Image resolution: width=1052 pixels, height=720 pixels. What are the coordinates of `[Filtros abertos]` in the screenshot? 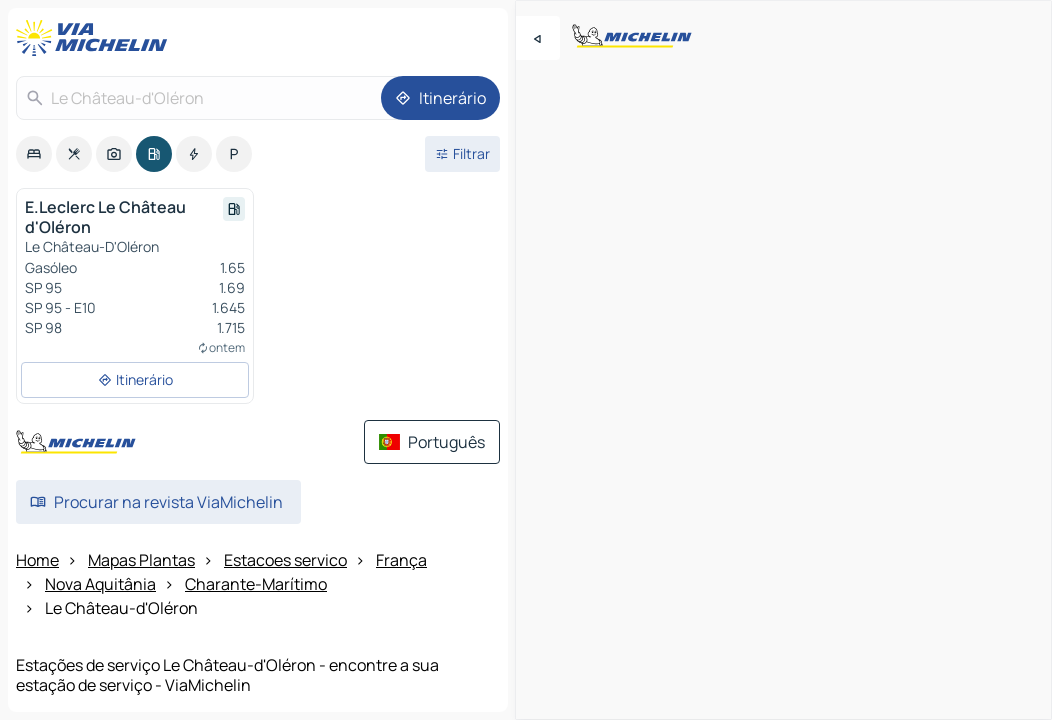 It's located at (462, 154).